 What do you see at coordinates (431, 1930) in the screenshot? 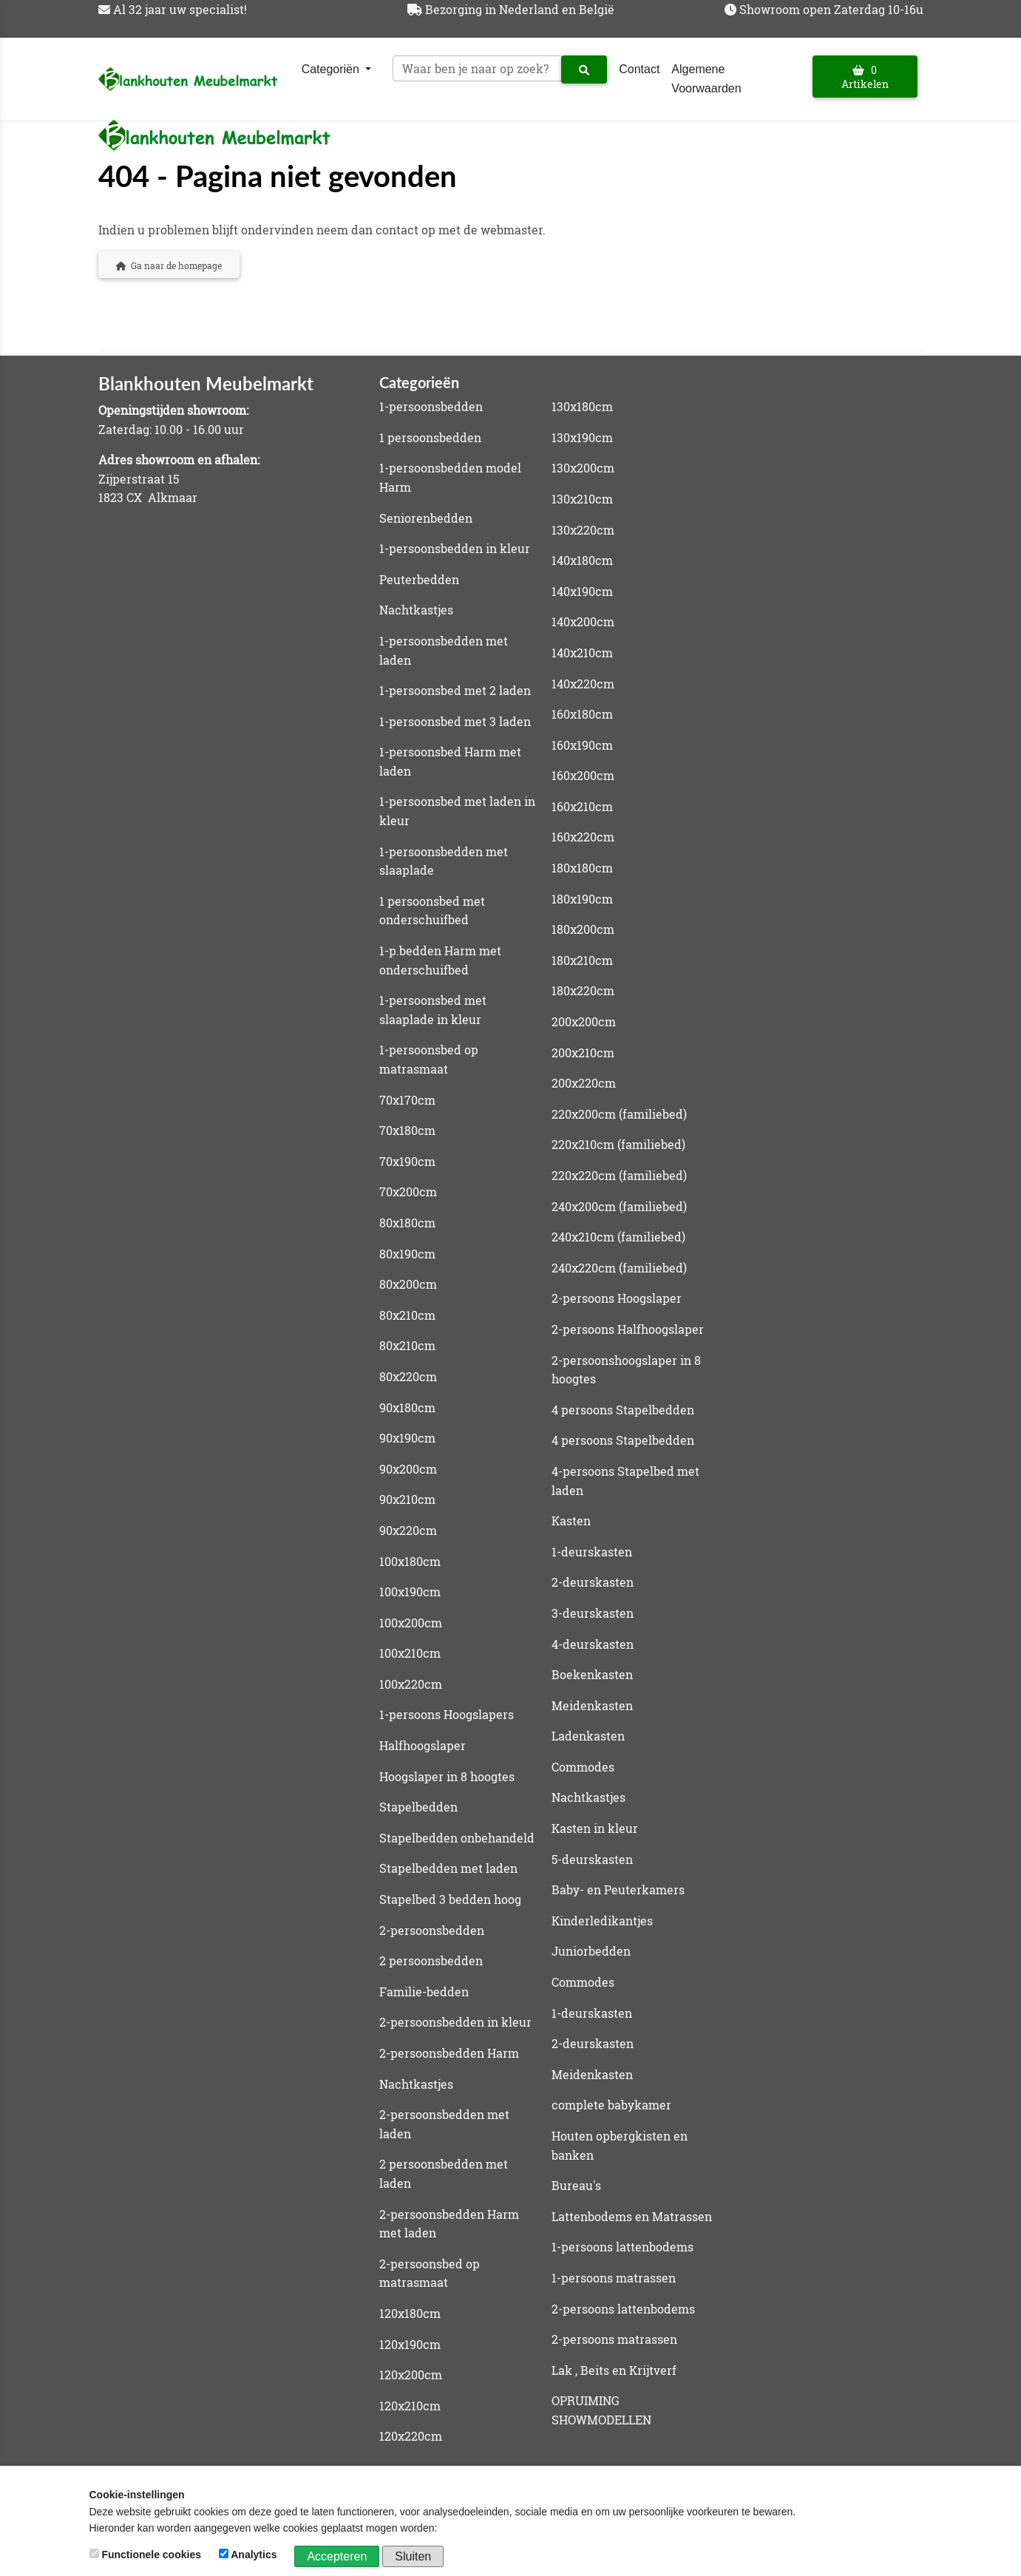
I see `2-persoonsbedden` at bounding box center [431, 1930].